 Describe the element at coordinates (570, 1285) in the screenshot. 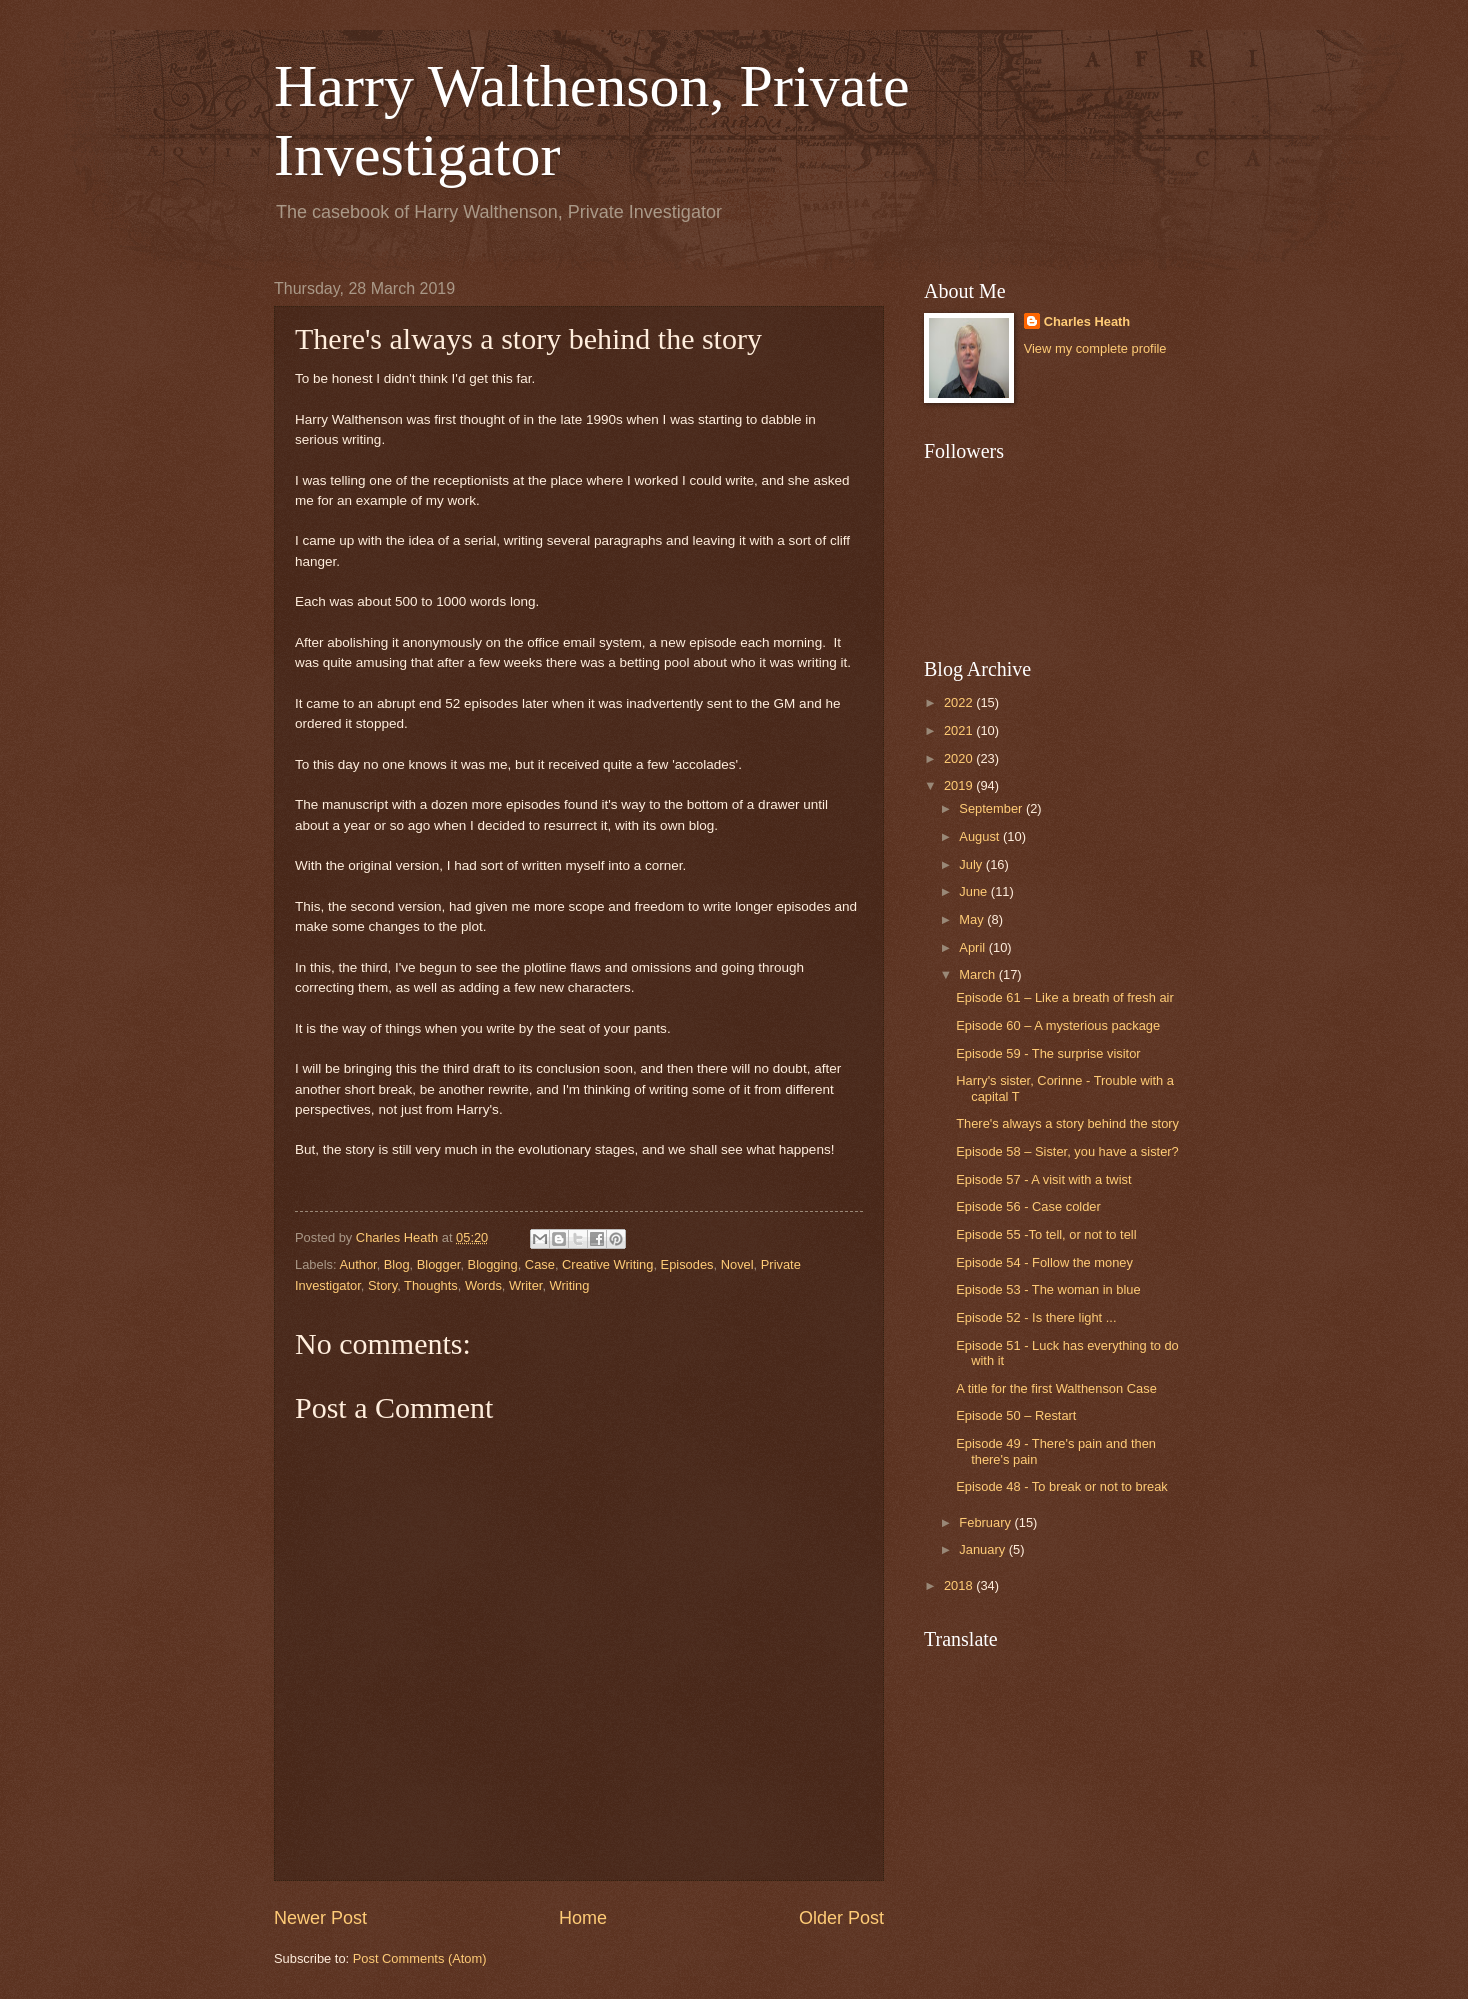

I see `Writing` at that location.